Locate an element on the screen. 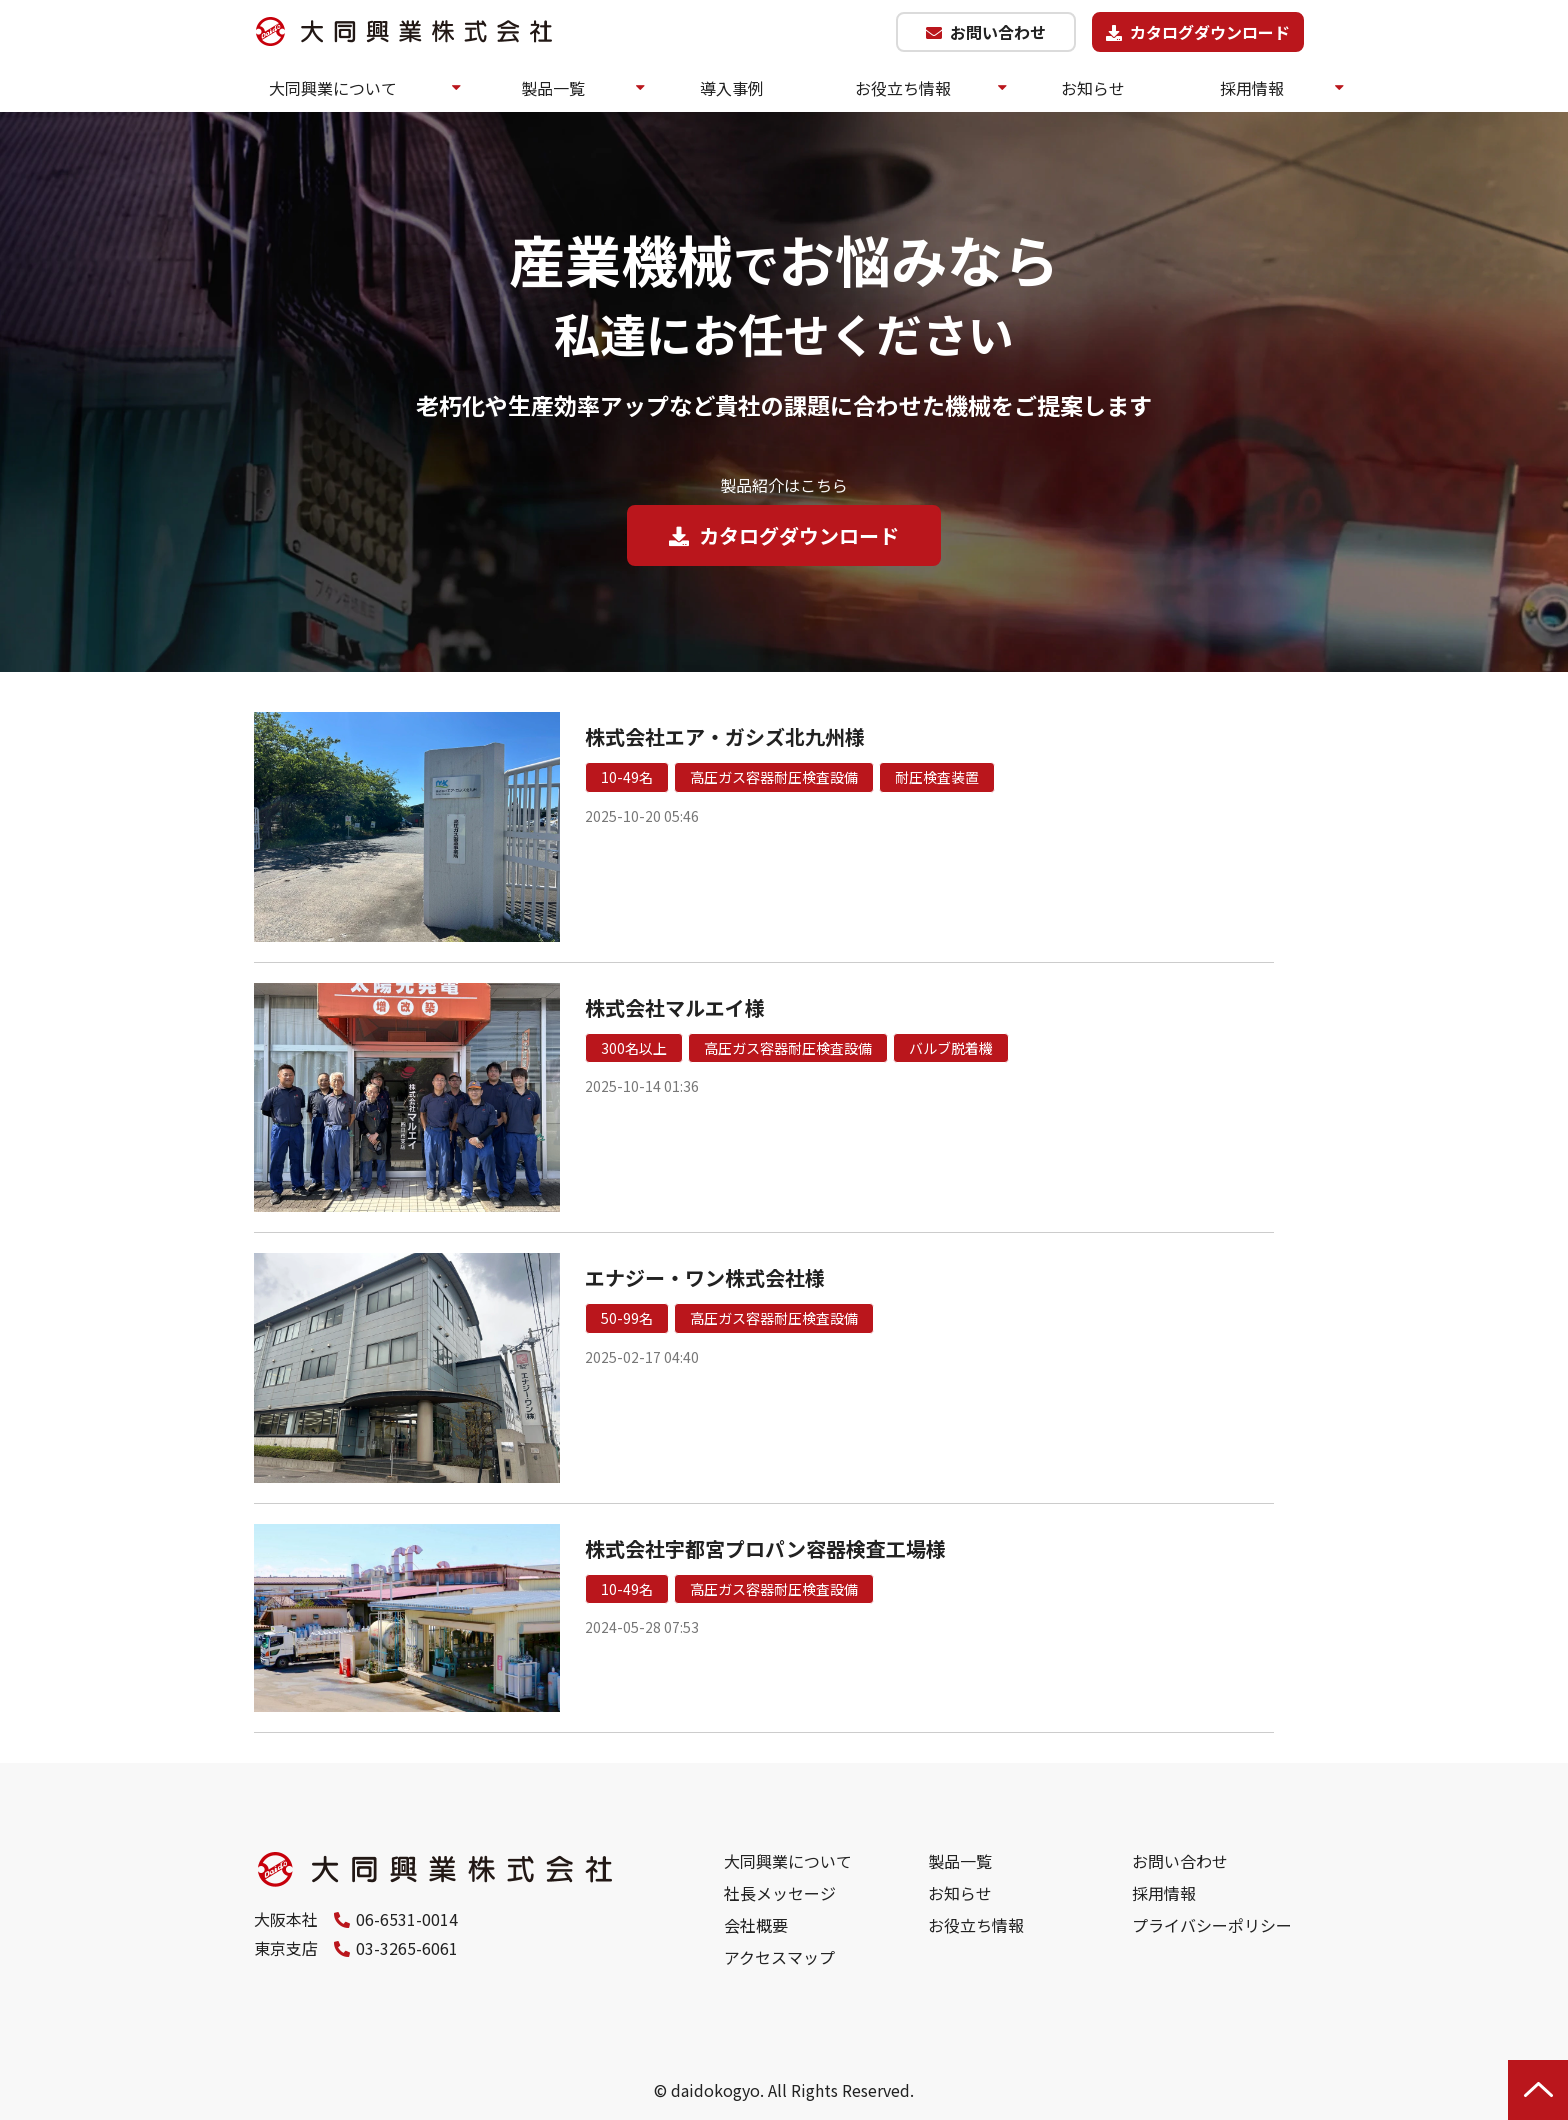  株式会社宇都宮プロパン容器検査工場様 is located at coordinates (765, 1548).